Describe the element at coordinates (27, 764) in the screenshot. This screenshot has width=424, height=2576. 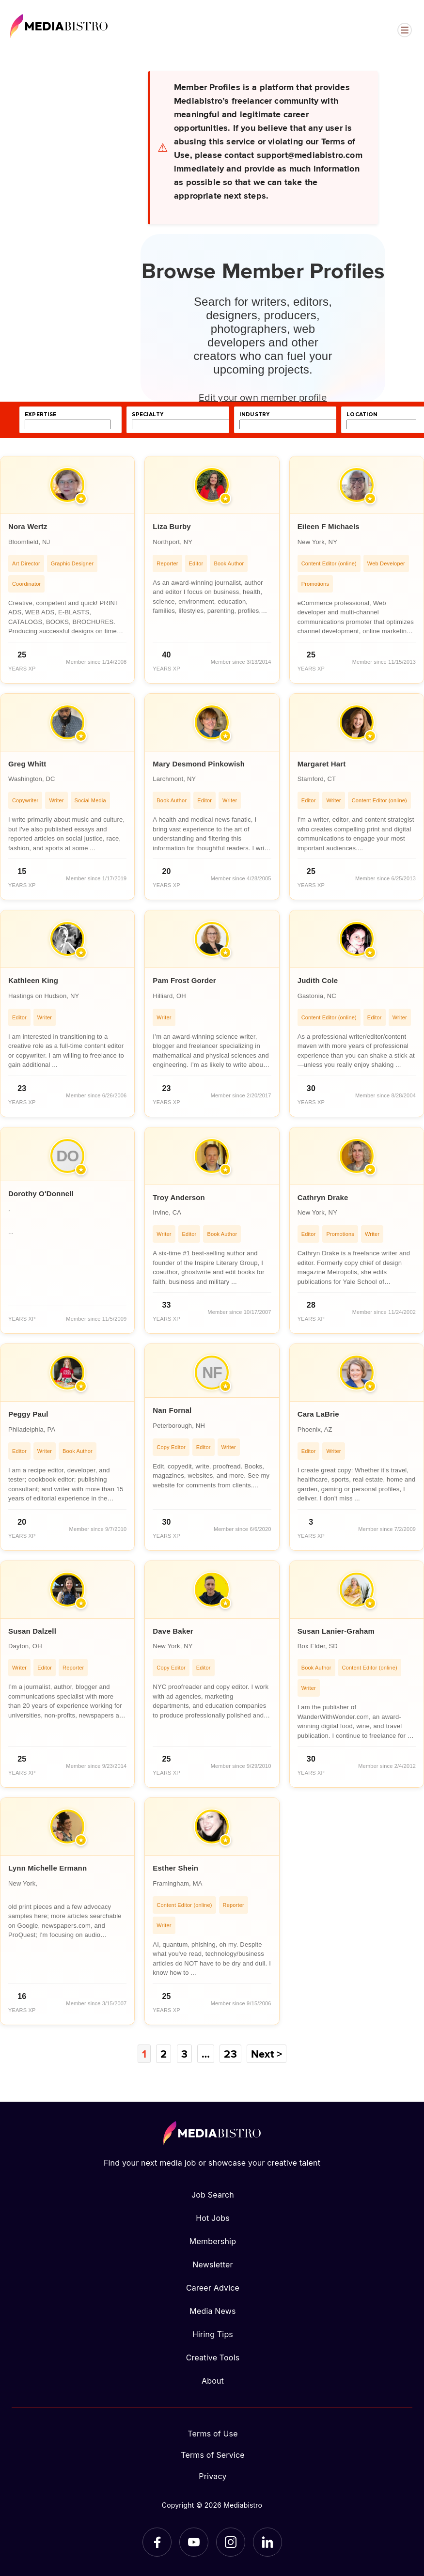
I see `Greg Whitt` at that location.